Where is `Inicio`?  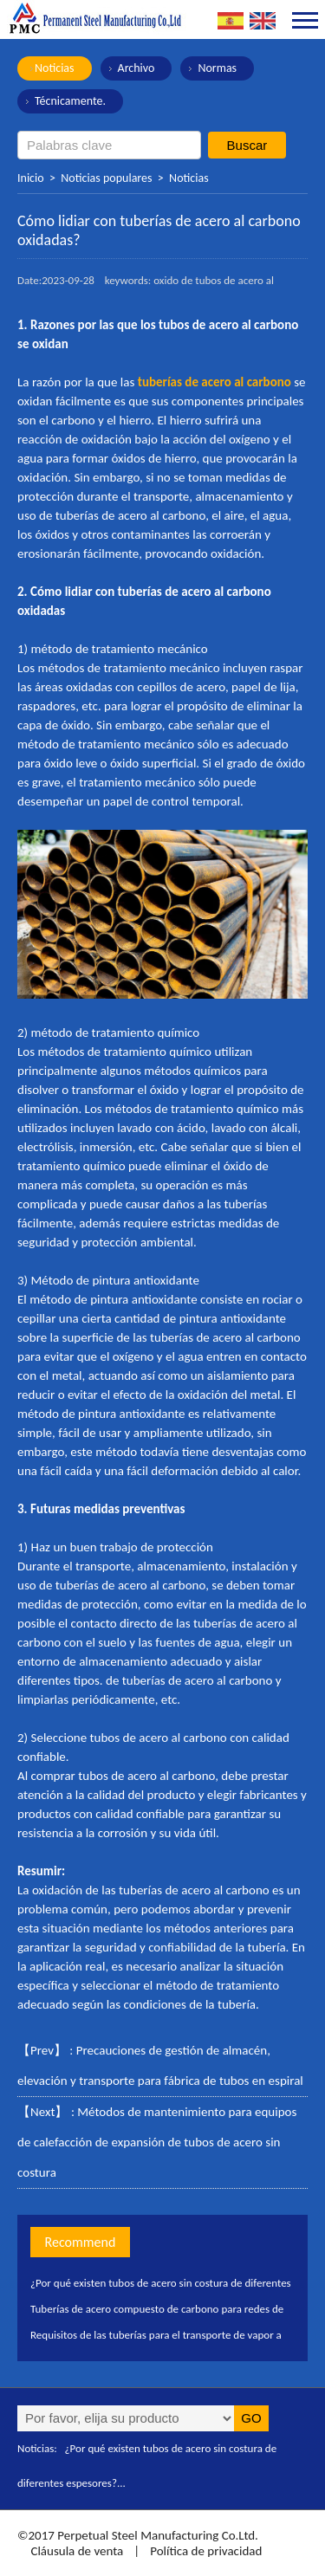 Inicio is located at coordinates (30, 178).